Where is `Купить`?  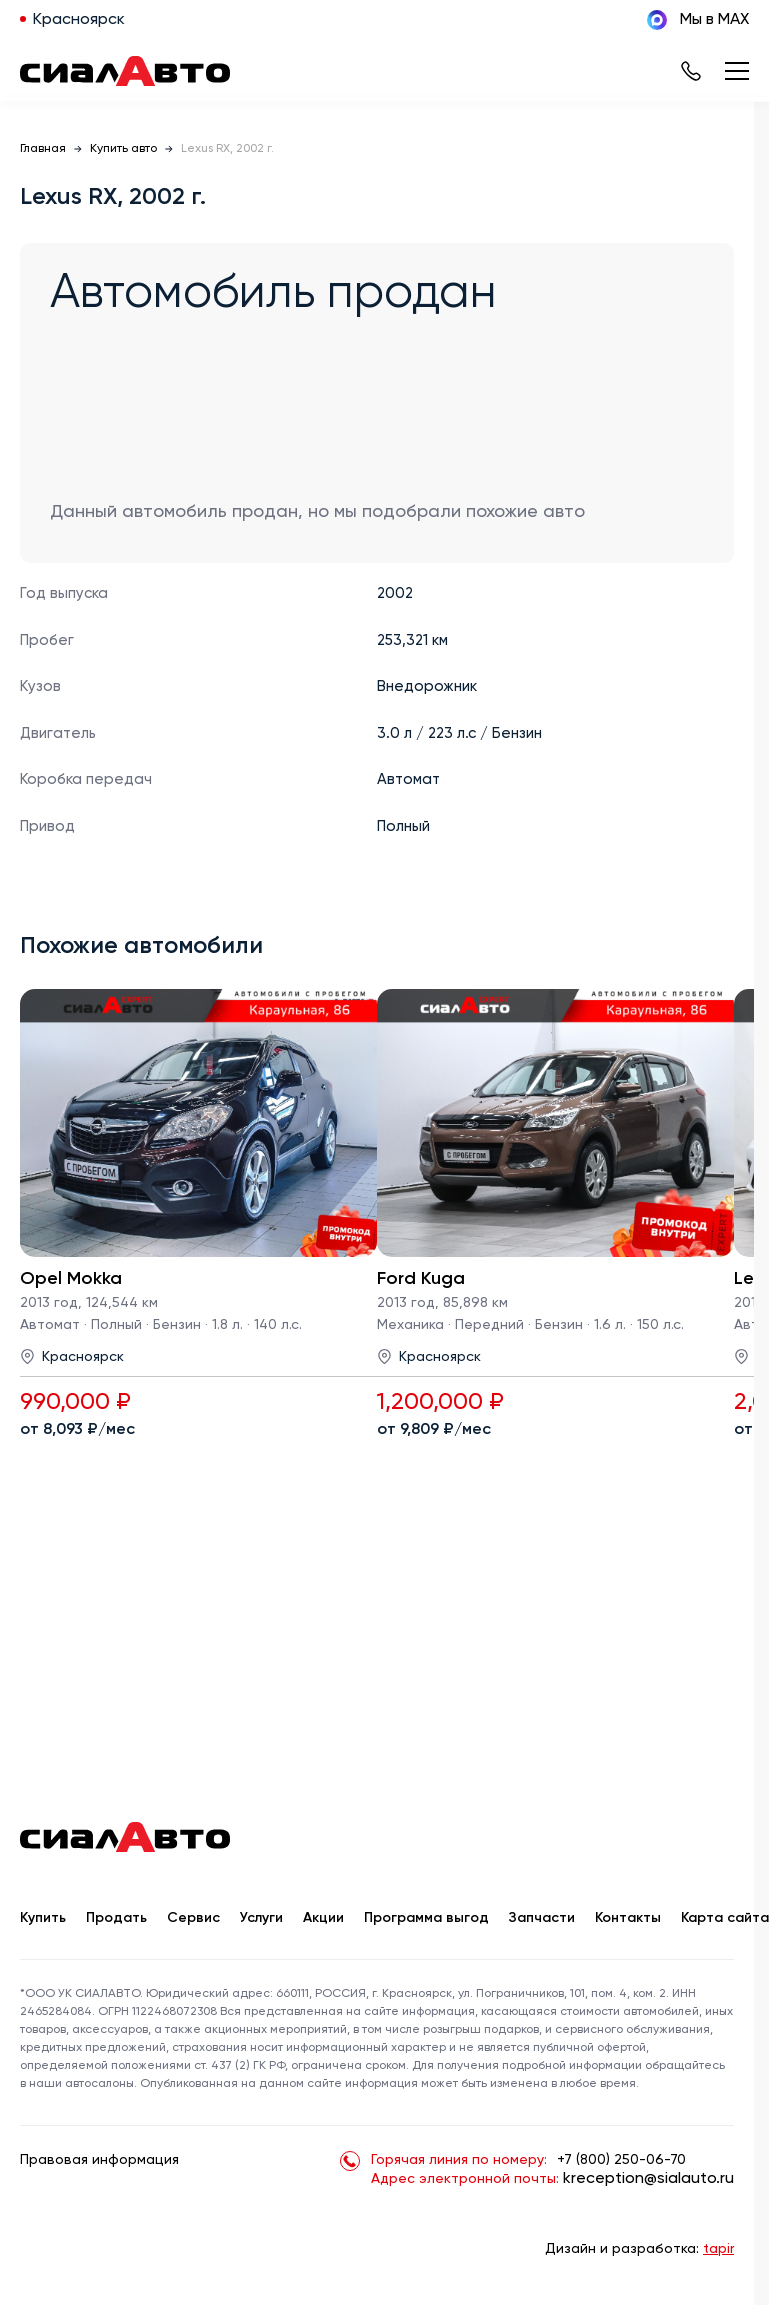 Купить is located at coordinates (43, 1918).